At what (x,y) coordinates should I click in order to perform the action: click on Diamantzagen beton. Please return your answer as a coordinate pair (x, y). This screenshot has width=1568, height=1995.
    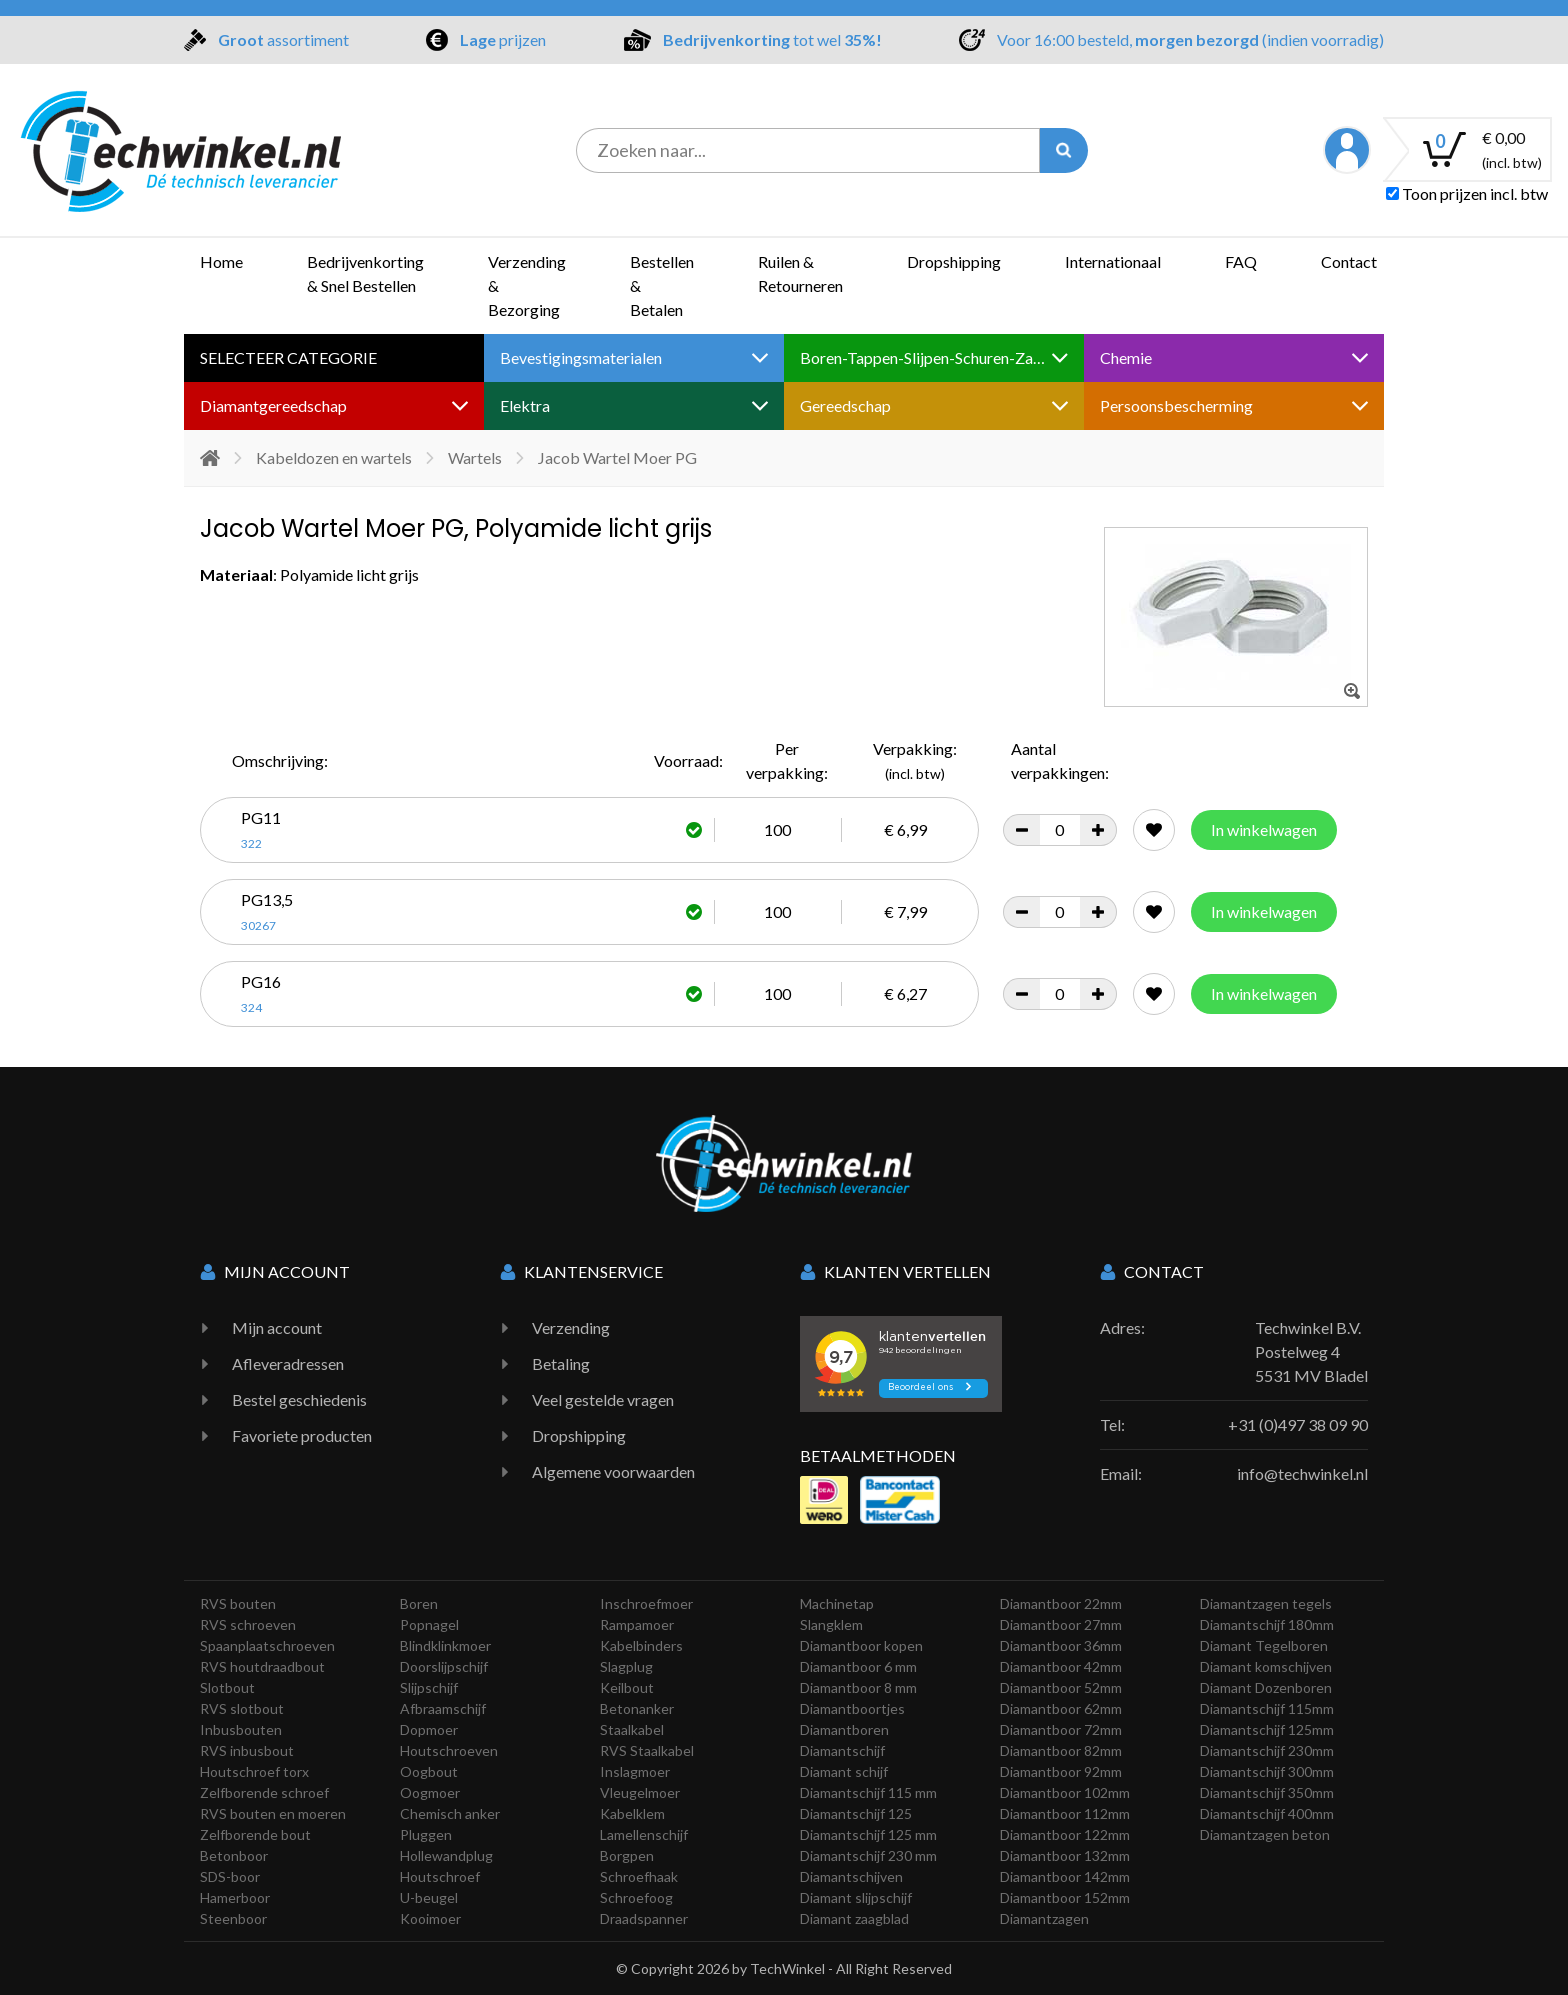
    Looking at the image, I should click on (1265, 1834).